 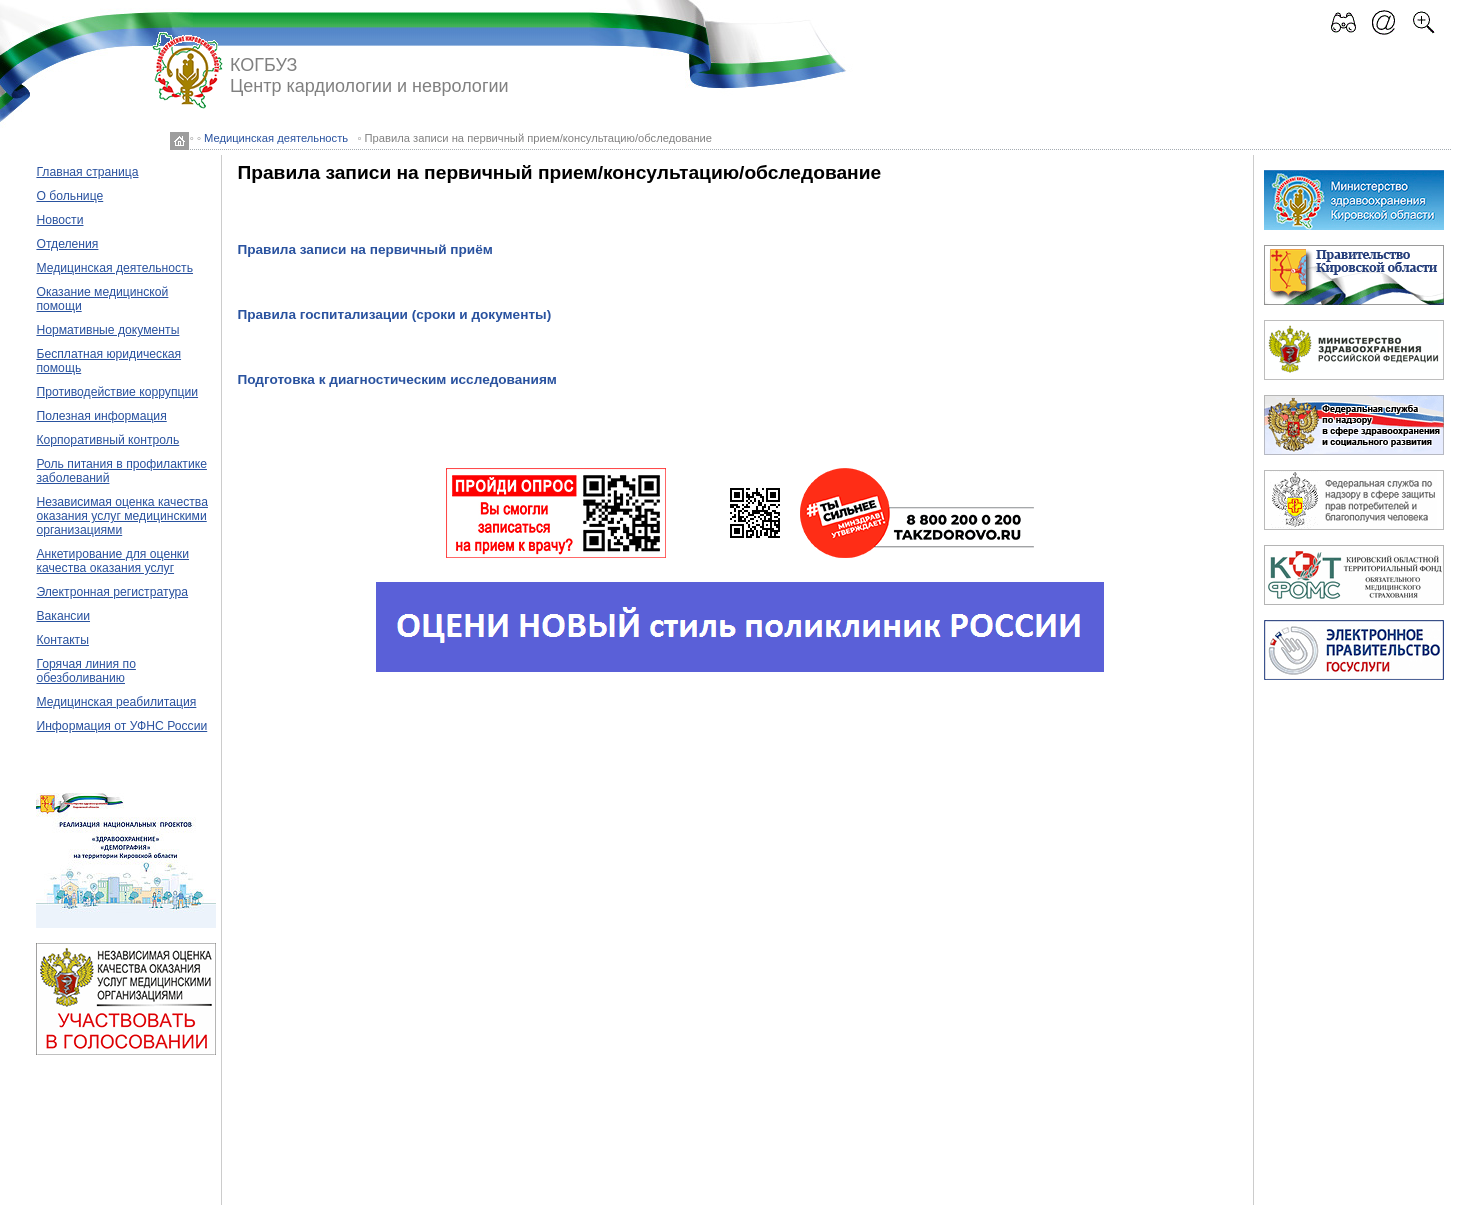 I want to click on О больнице, so click(x=69, y=196).